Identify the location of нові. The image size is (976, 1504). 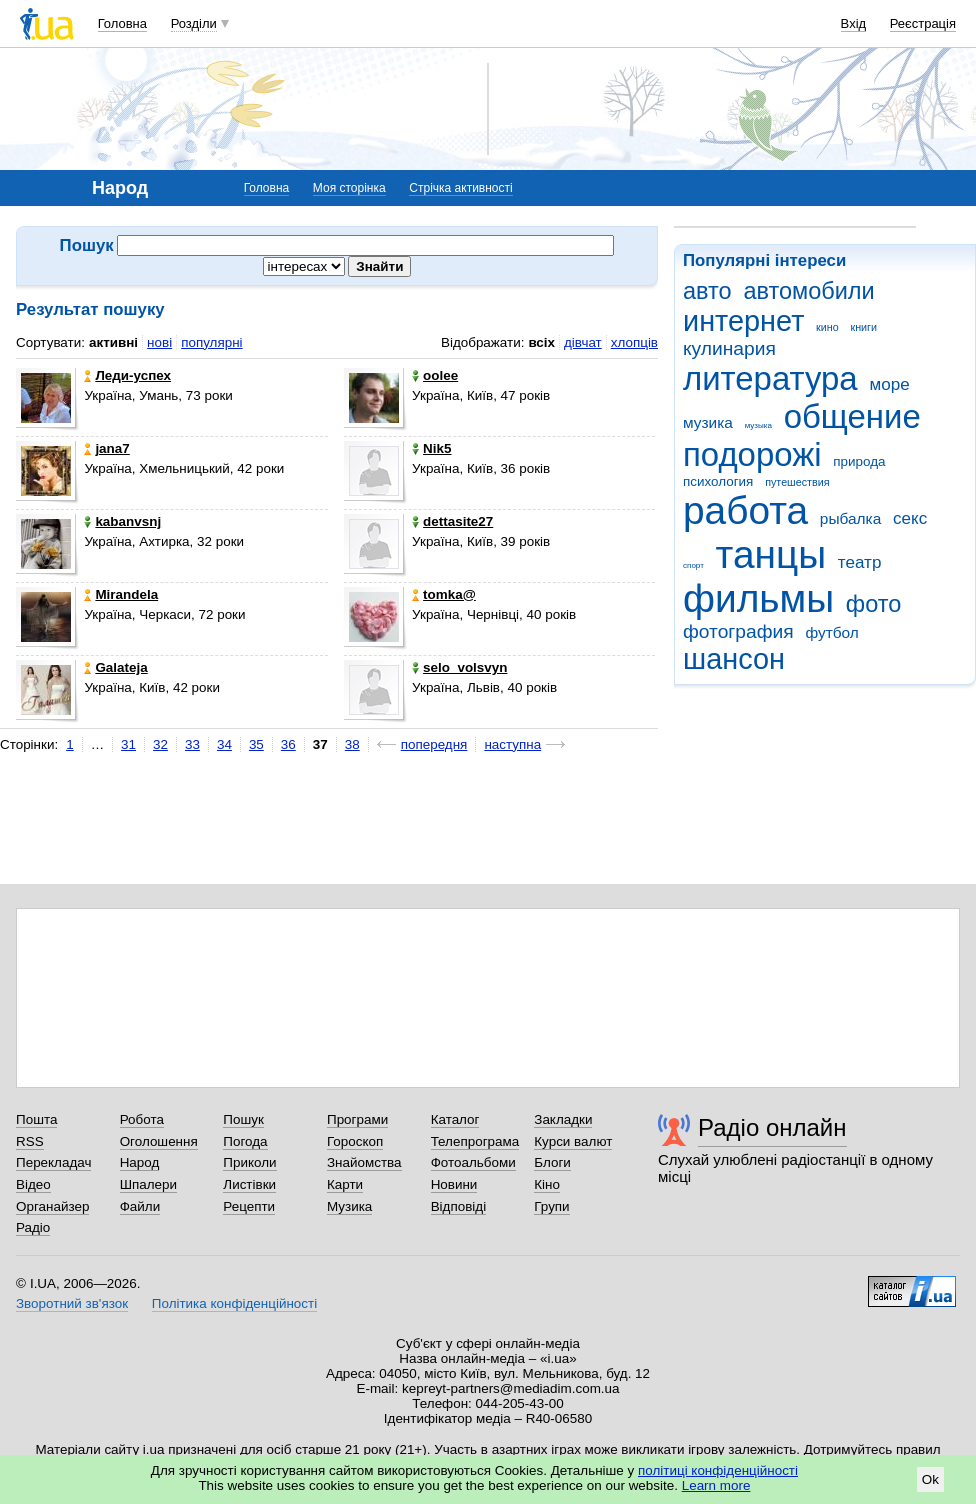
(159, 342).